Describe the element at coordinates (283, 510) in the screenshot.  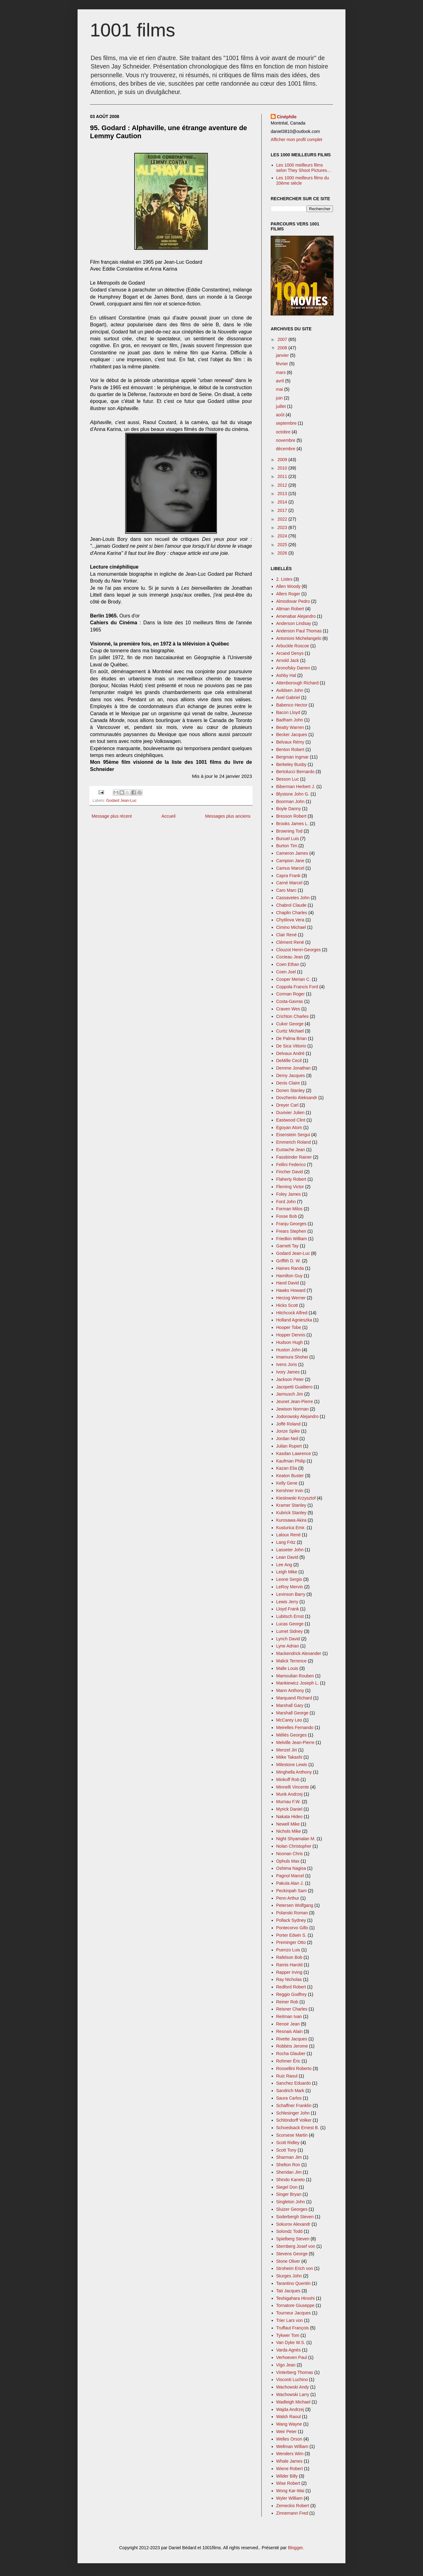
I see `2017` at that location.